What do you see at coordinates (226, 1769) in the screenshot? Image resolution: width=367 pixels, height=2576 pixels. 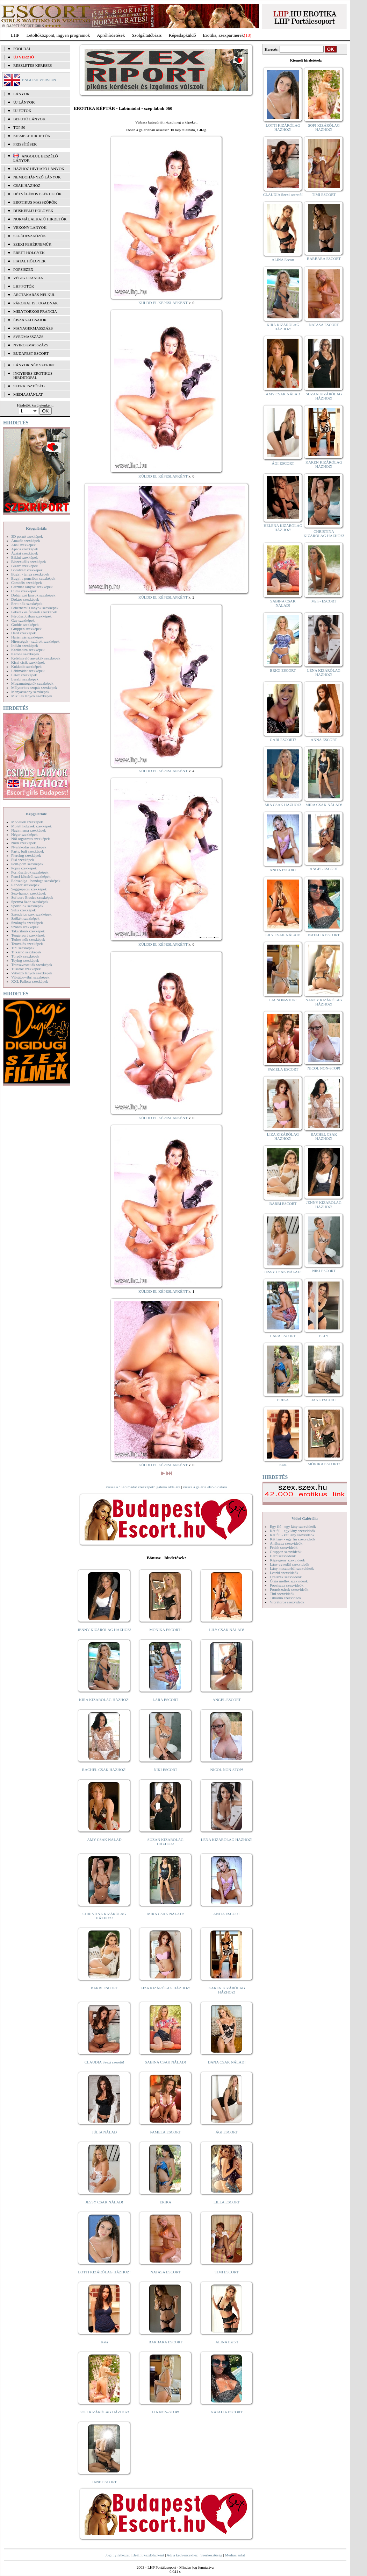 I see `NICOL NON-STOP!` at bounding box center [226, 1769].